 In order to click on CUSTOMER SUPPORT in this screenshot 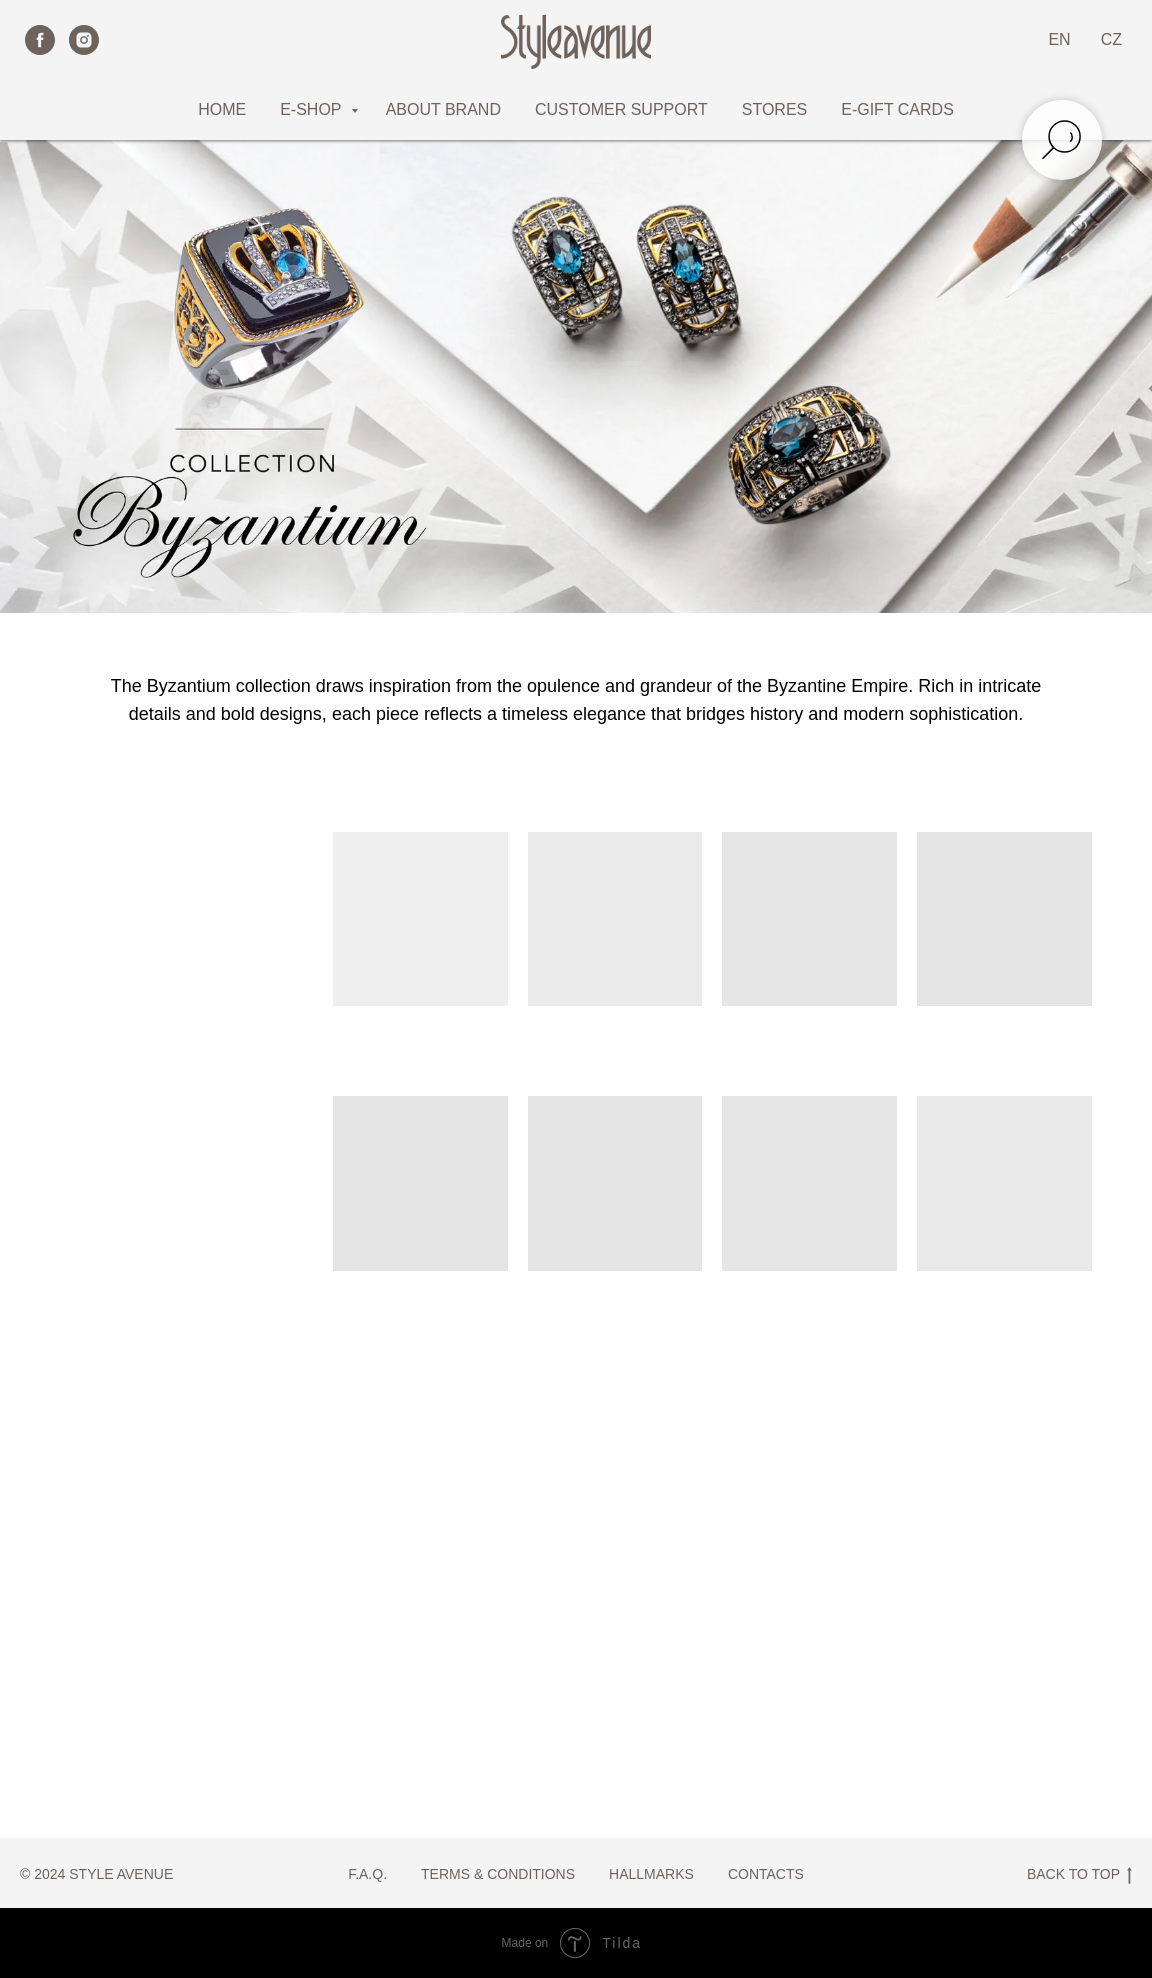, I will do `click(621, 109)`.